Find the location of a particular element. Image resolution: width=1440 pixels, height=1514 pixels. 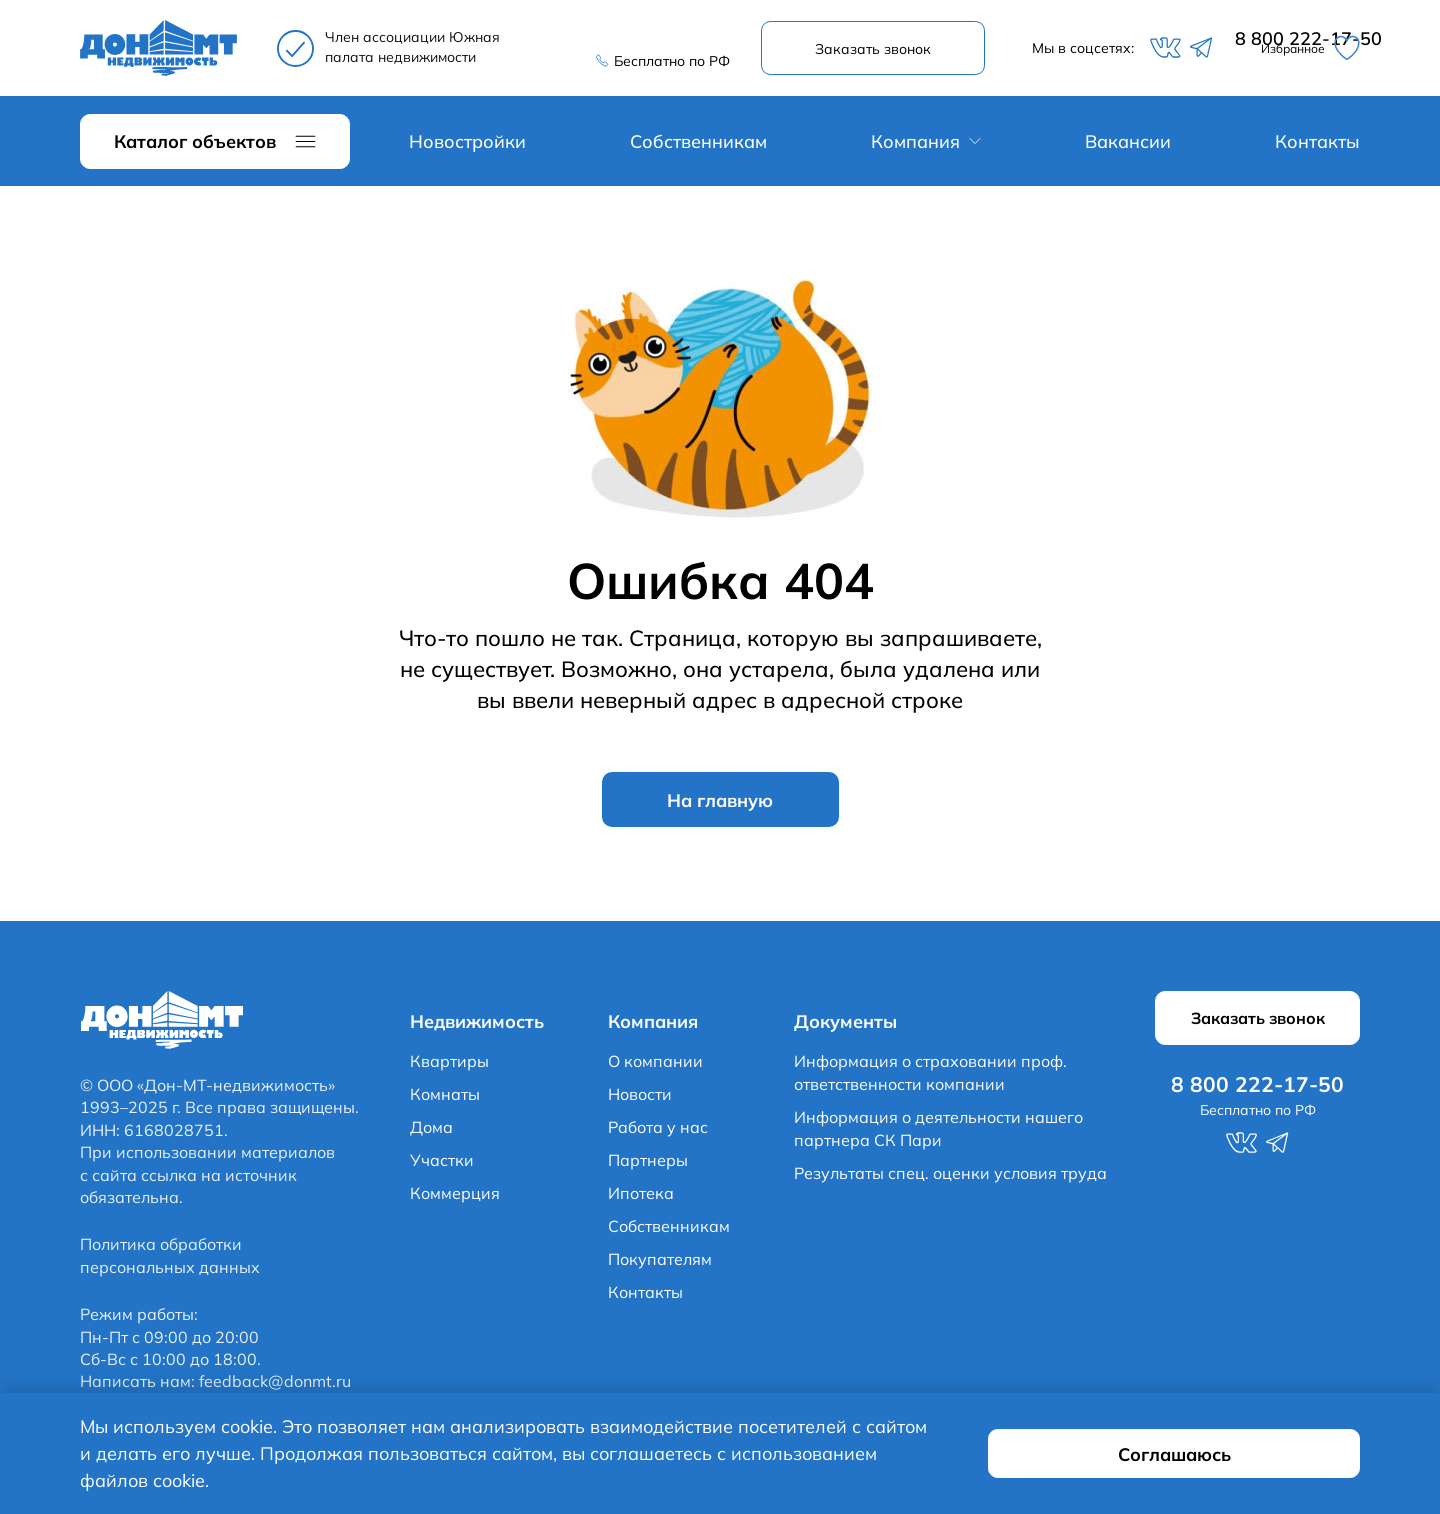

Политика обработки персональных данных is located at coordinates (170, 1260).